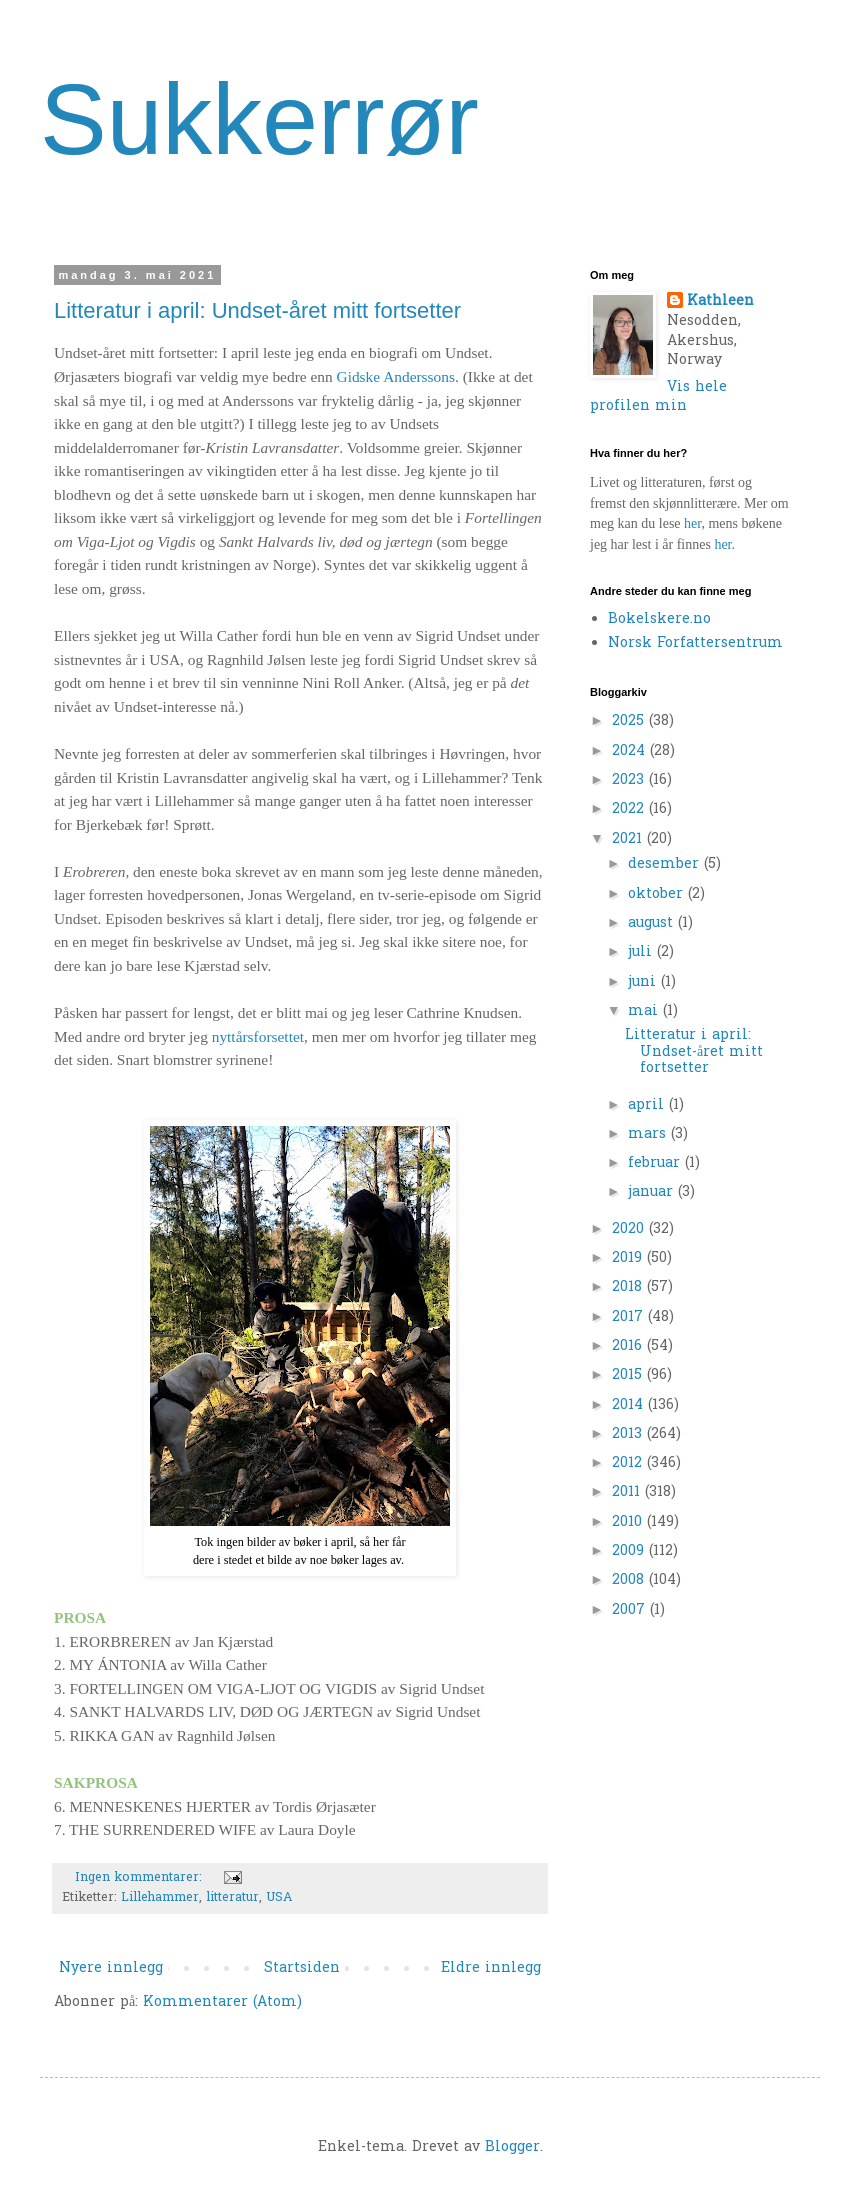 This screenshot has width=860, height=2197. Describe the element at coordinates (258, 1036) in the screenshot. I see `nyttårsforsettet` at that location.